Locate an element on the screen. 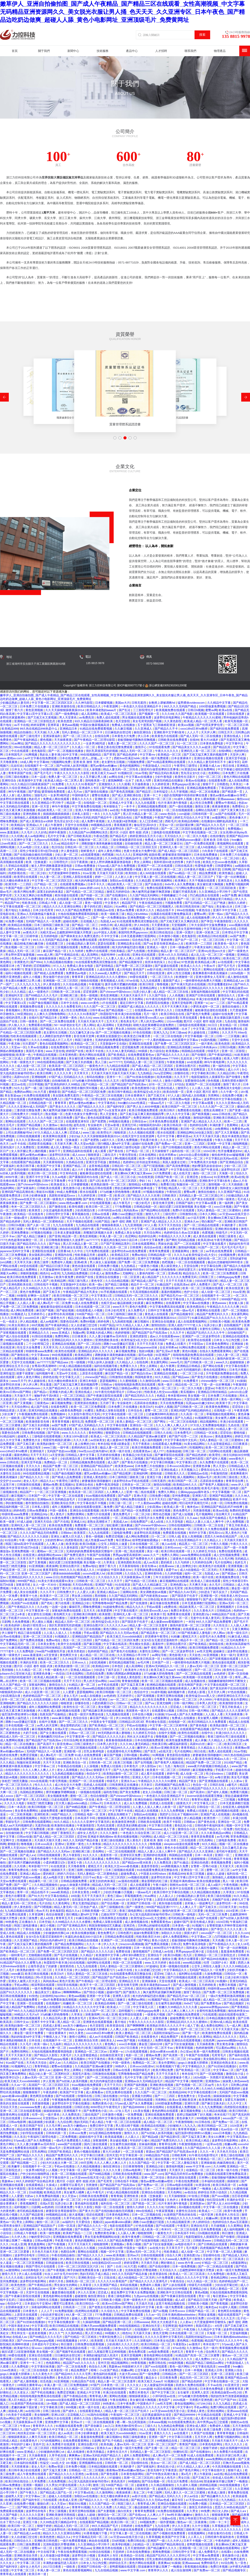 This screenshot has height=2576, width=250. 亚洲福利天堂 is located at coordinates (14, 995).